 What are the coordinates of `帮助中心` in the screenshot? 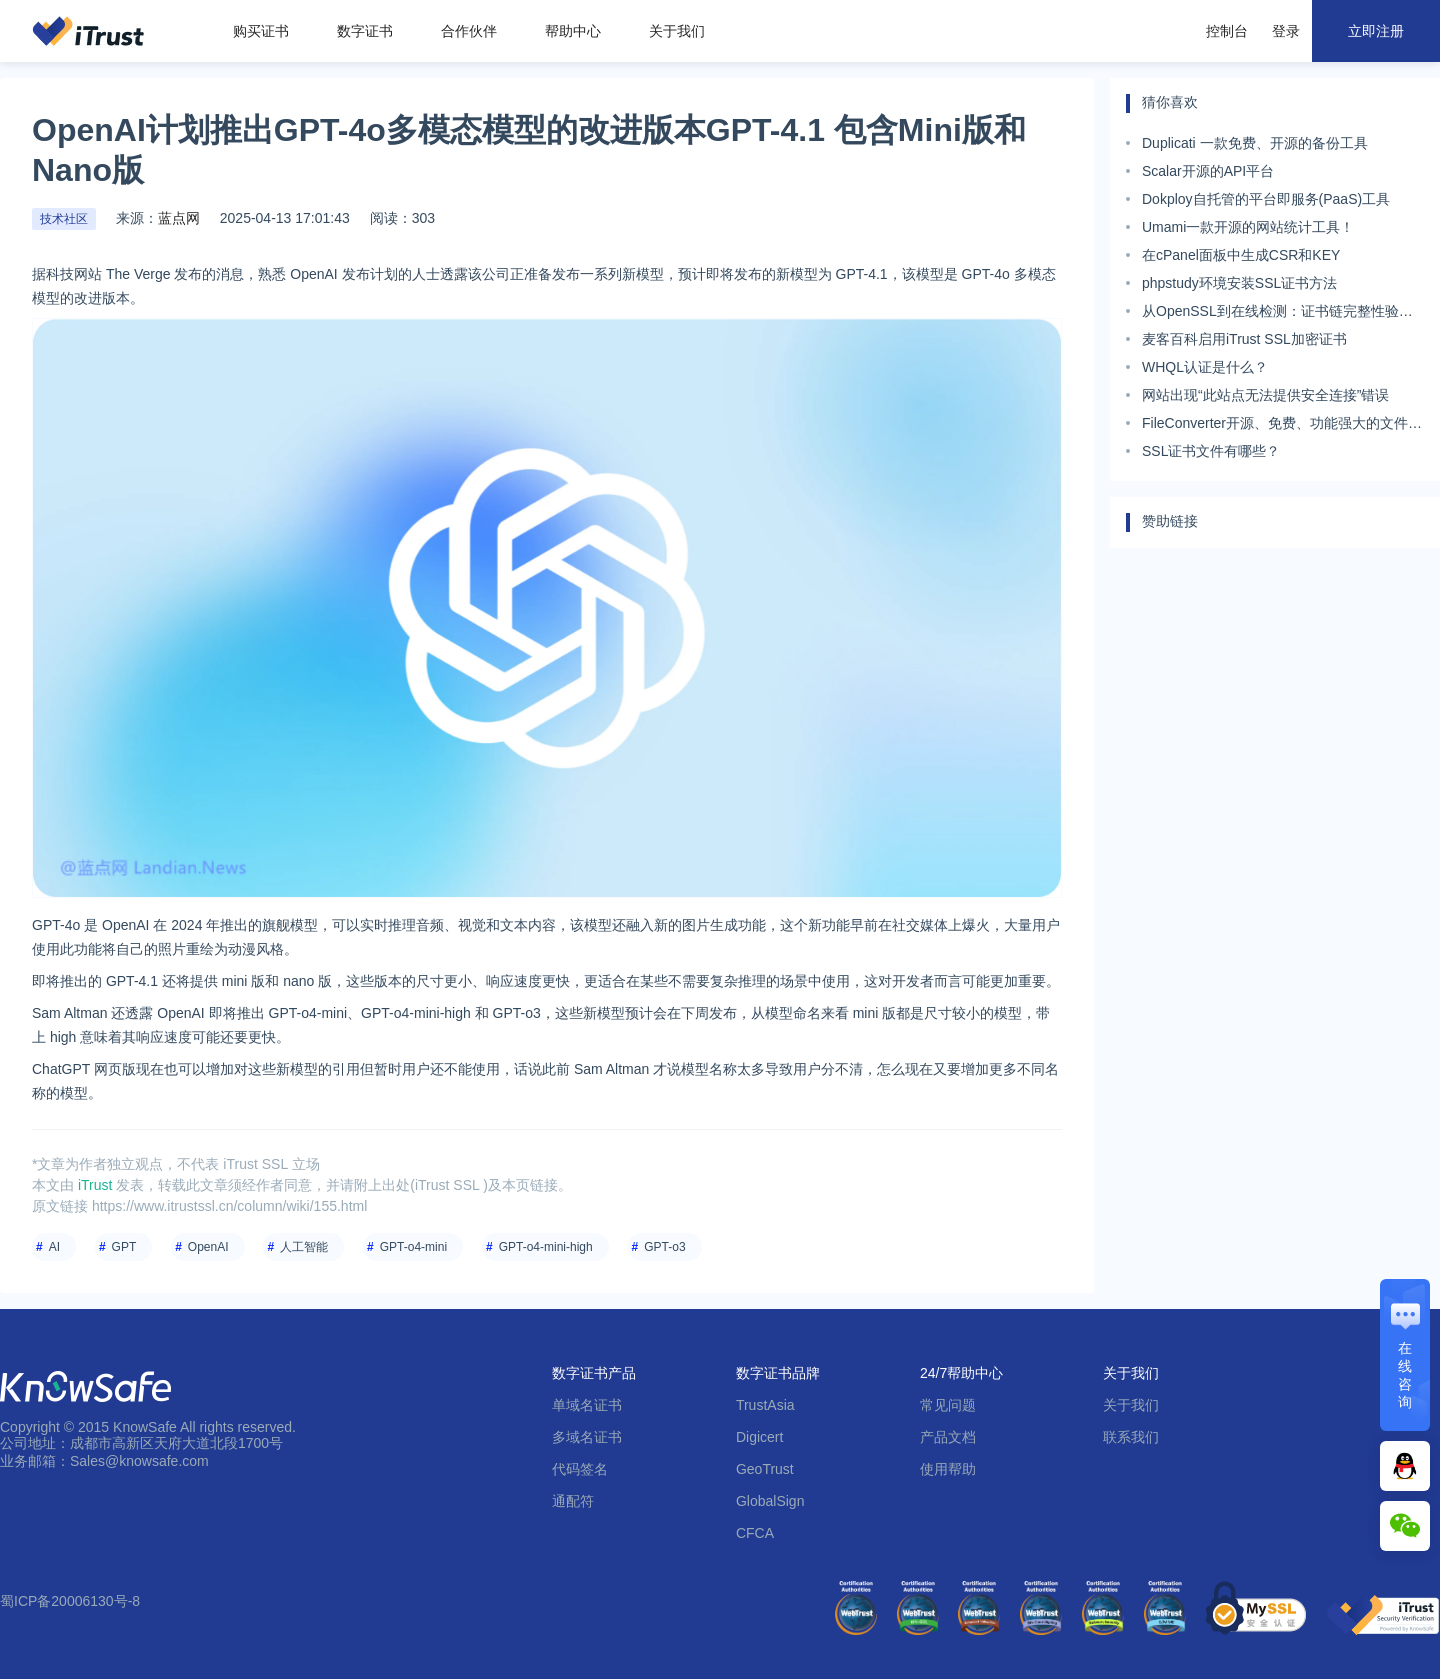 It's located at (573, 31).